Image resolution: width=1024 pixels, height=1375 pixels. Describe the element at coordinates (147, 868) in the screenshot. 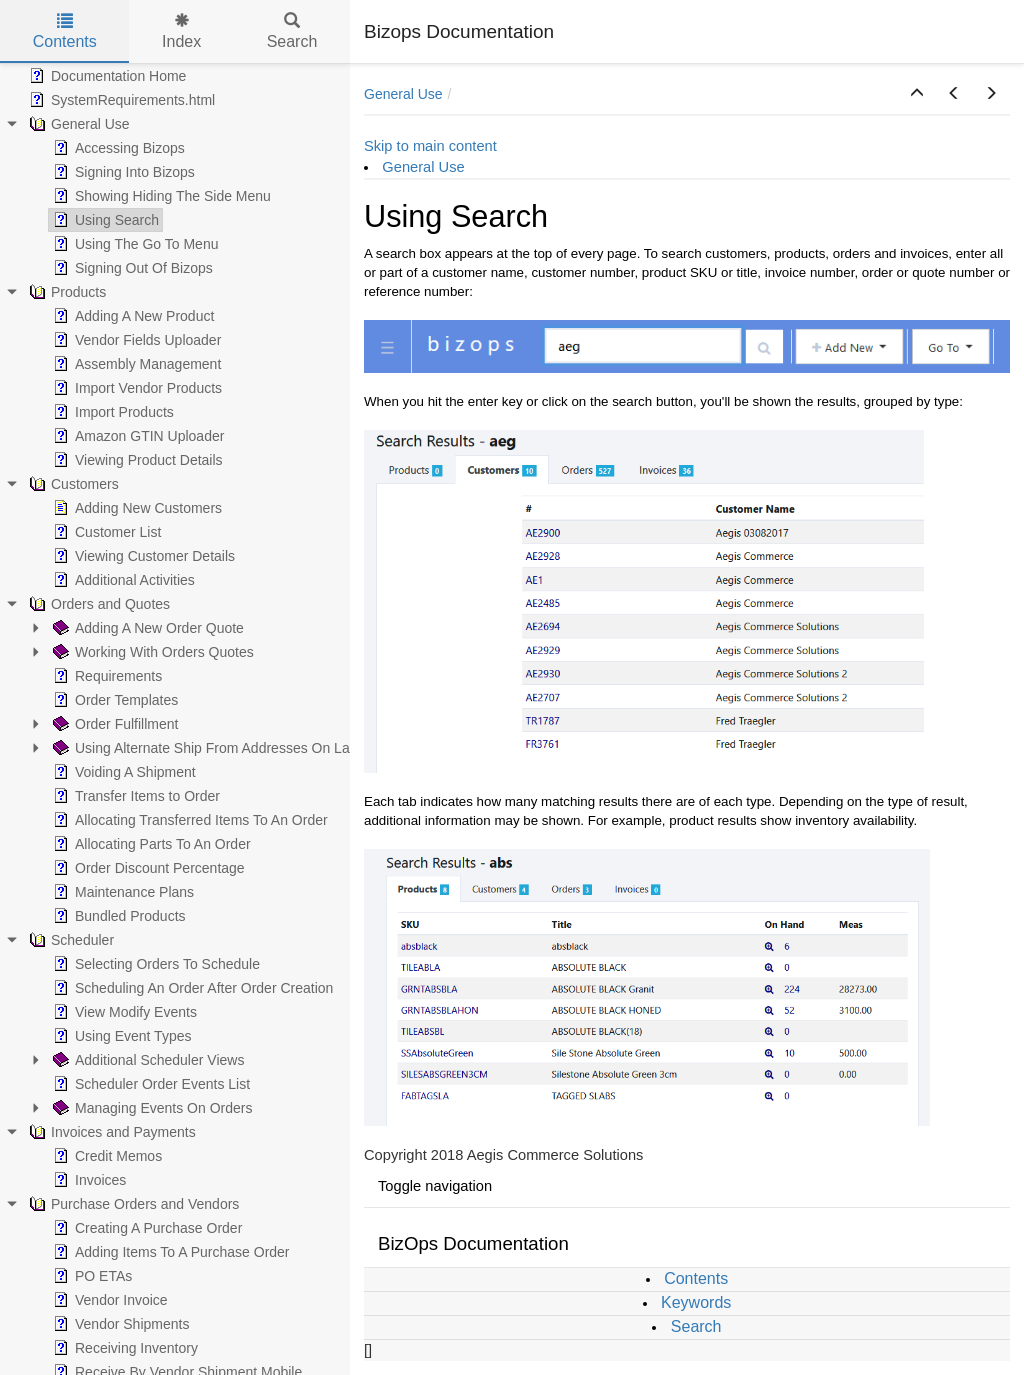

I see `Order Discount Percentage [treeitem]` at that location.